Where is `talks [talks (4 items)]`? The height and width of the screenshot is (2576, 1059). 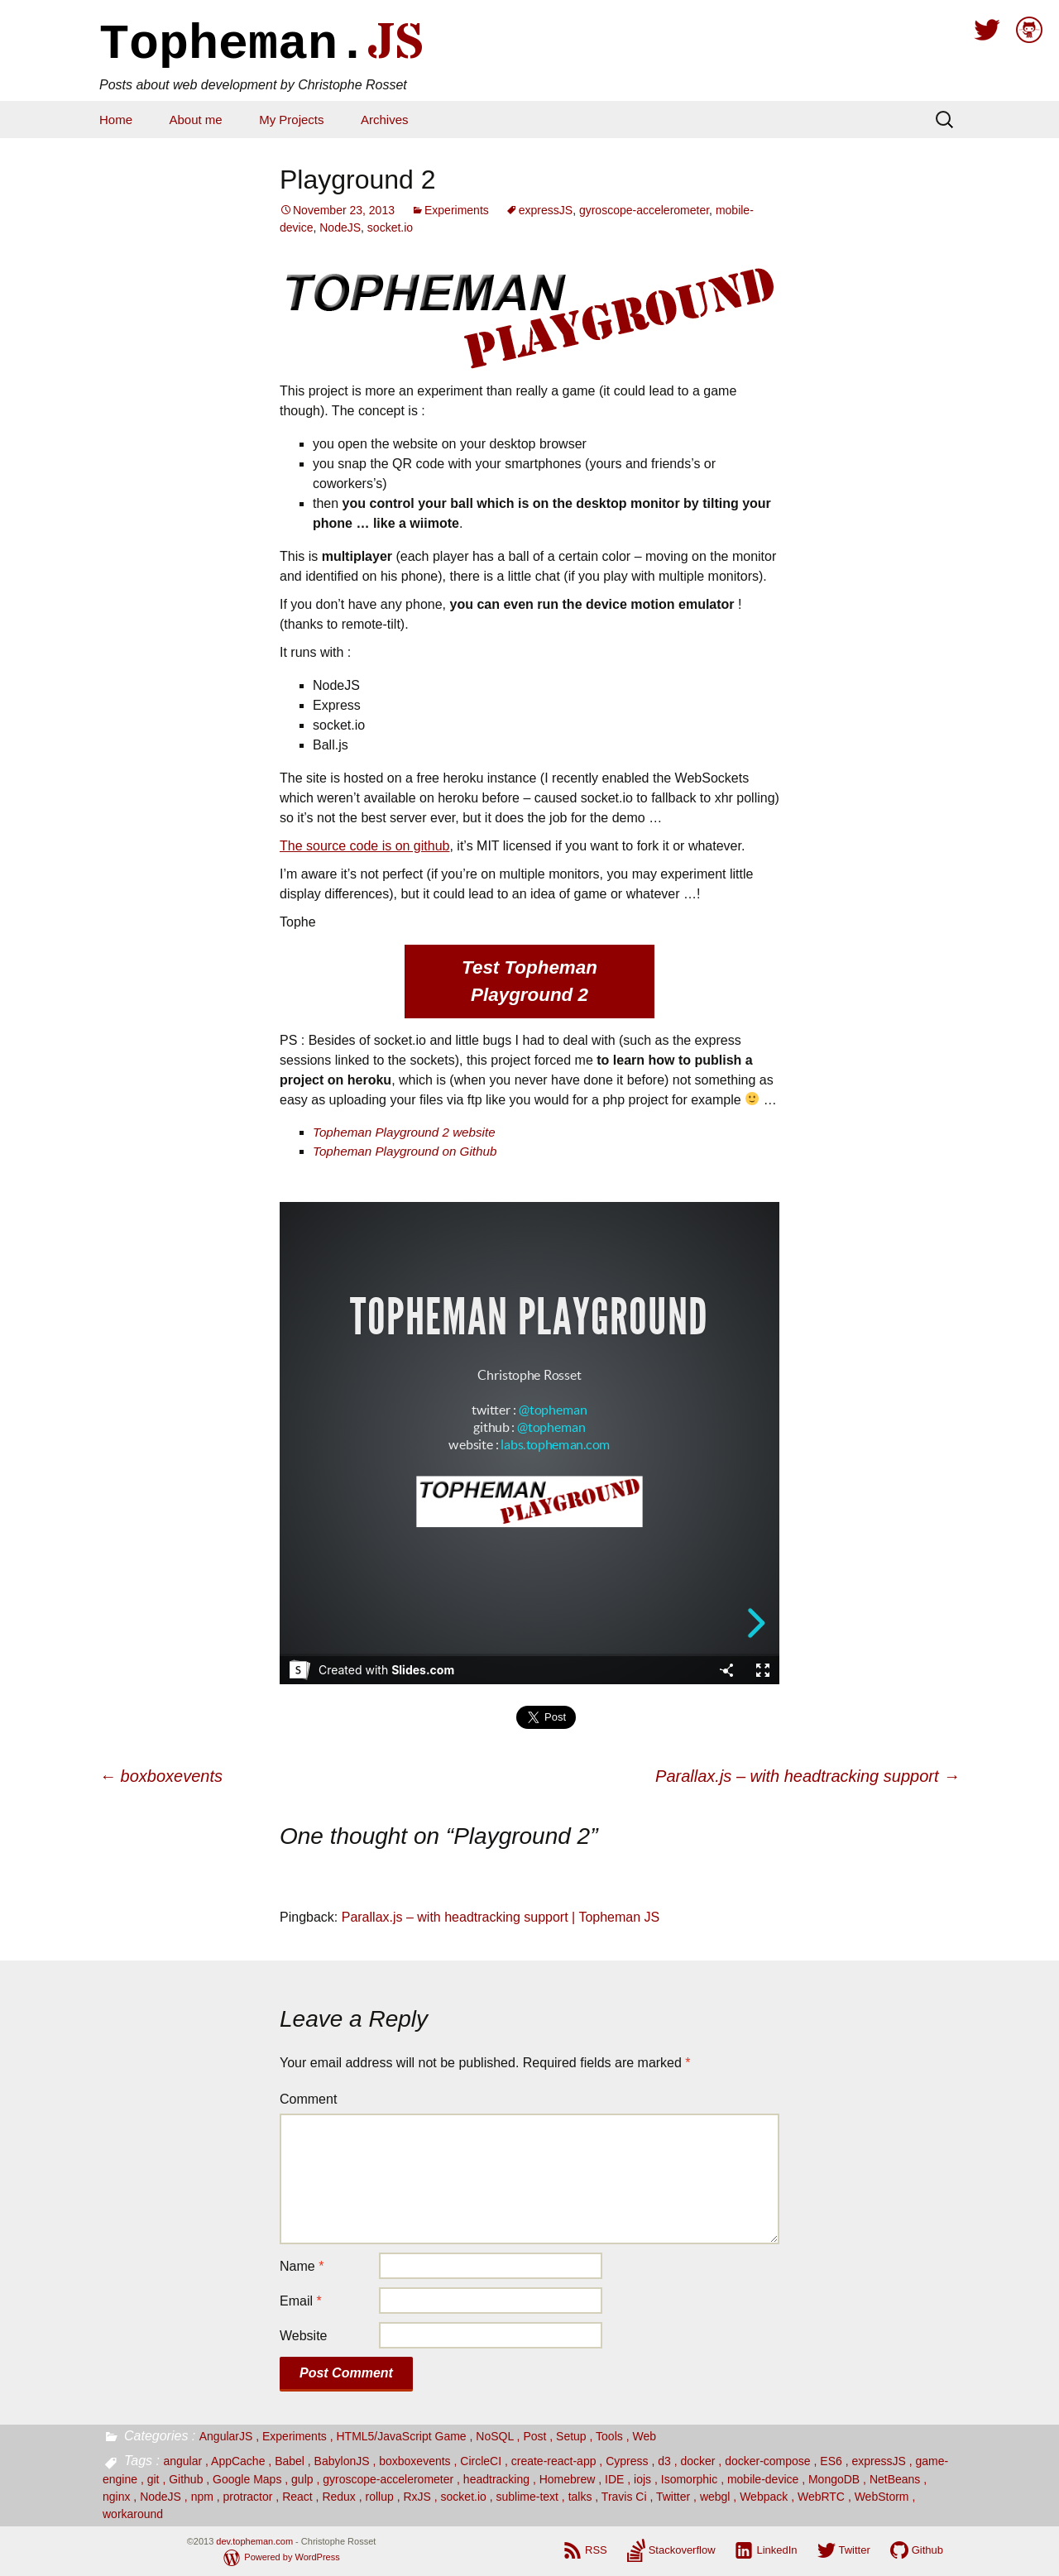 talks [talks (4 items)] is located at coordinates (580, 2496).